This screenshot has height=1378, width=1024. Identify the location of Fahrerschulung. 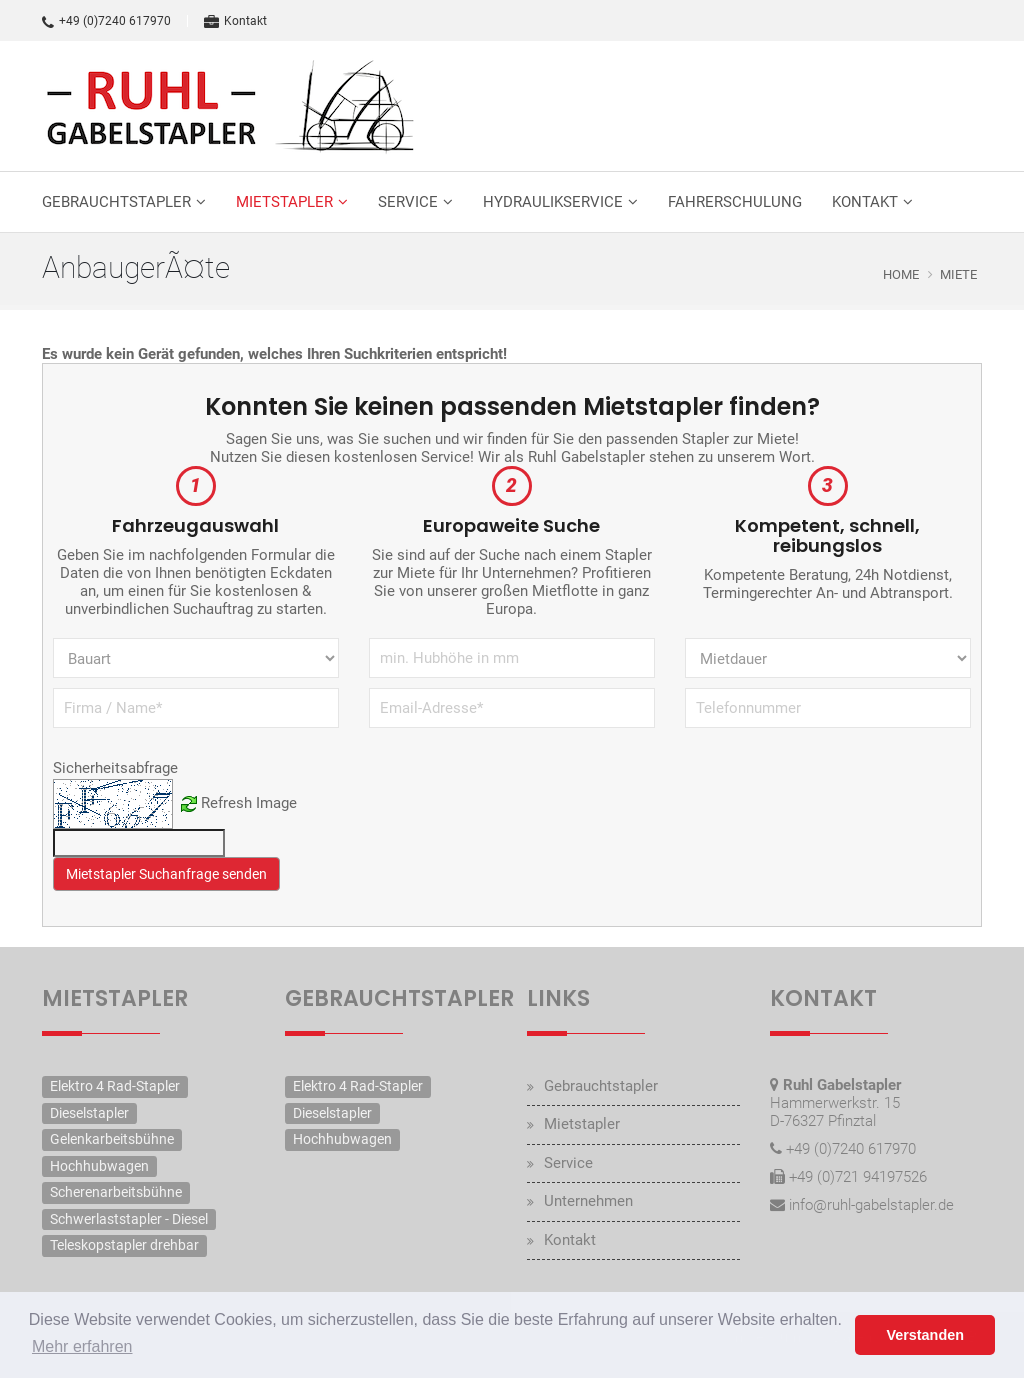
(735, 202).